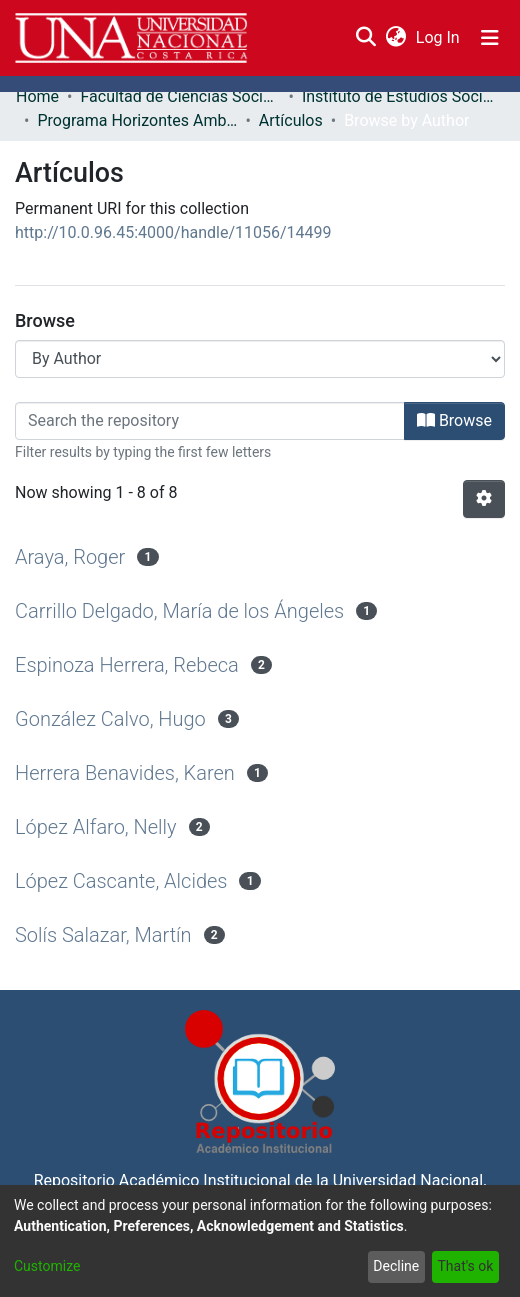  What do you see at coordinates (180, 96) in the screenshot?
I see `Facultad de Ciencias Sociales` at bounding box center [180, 96].